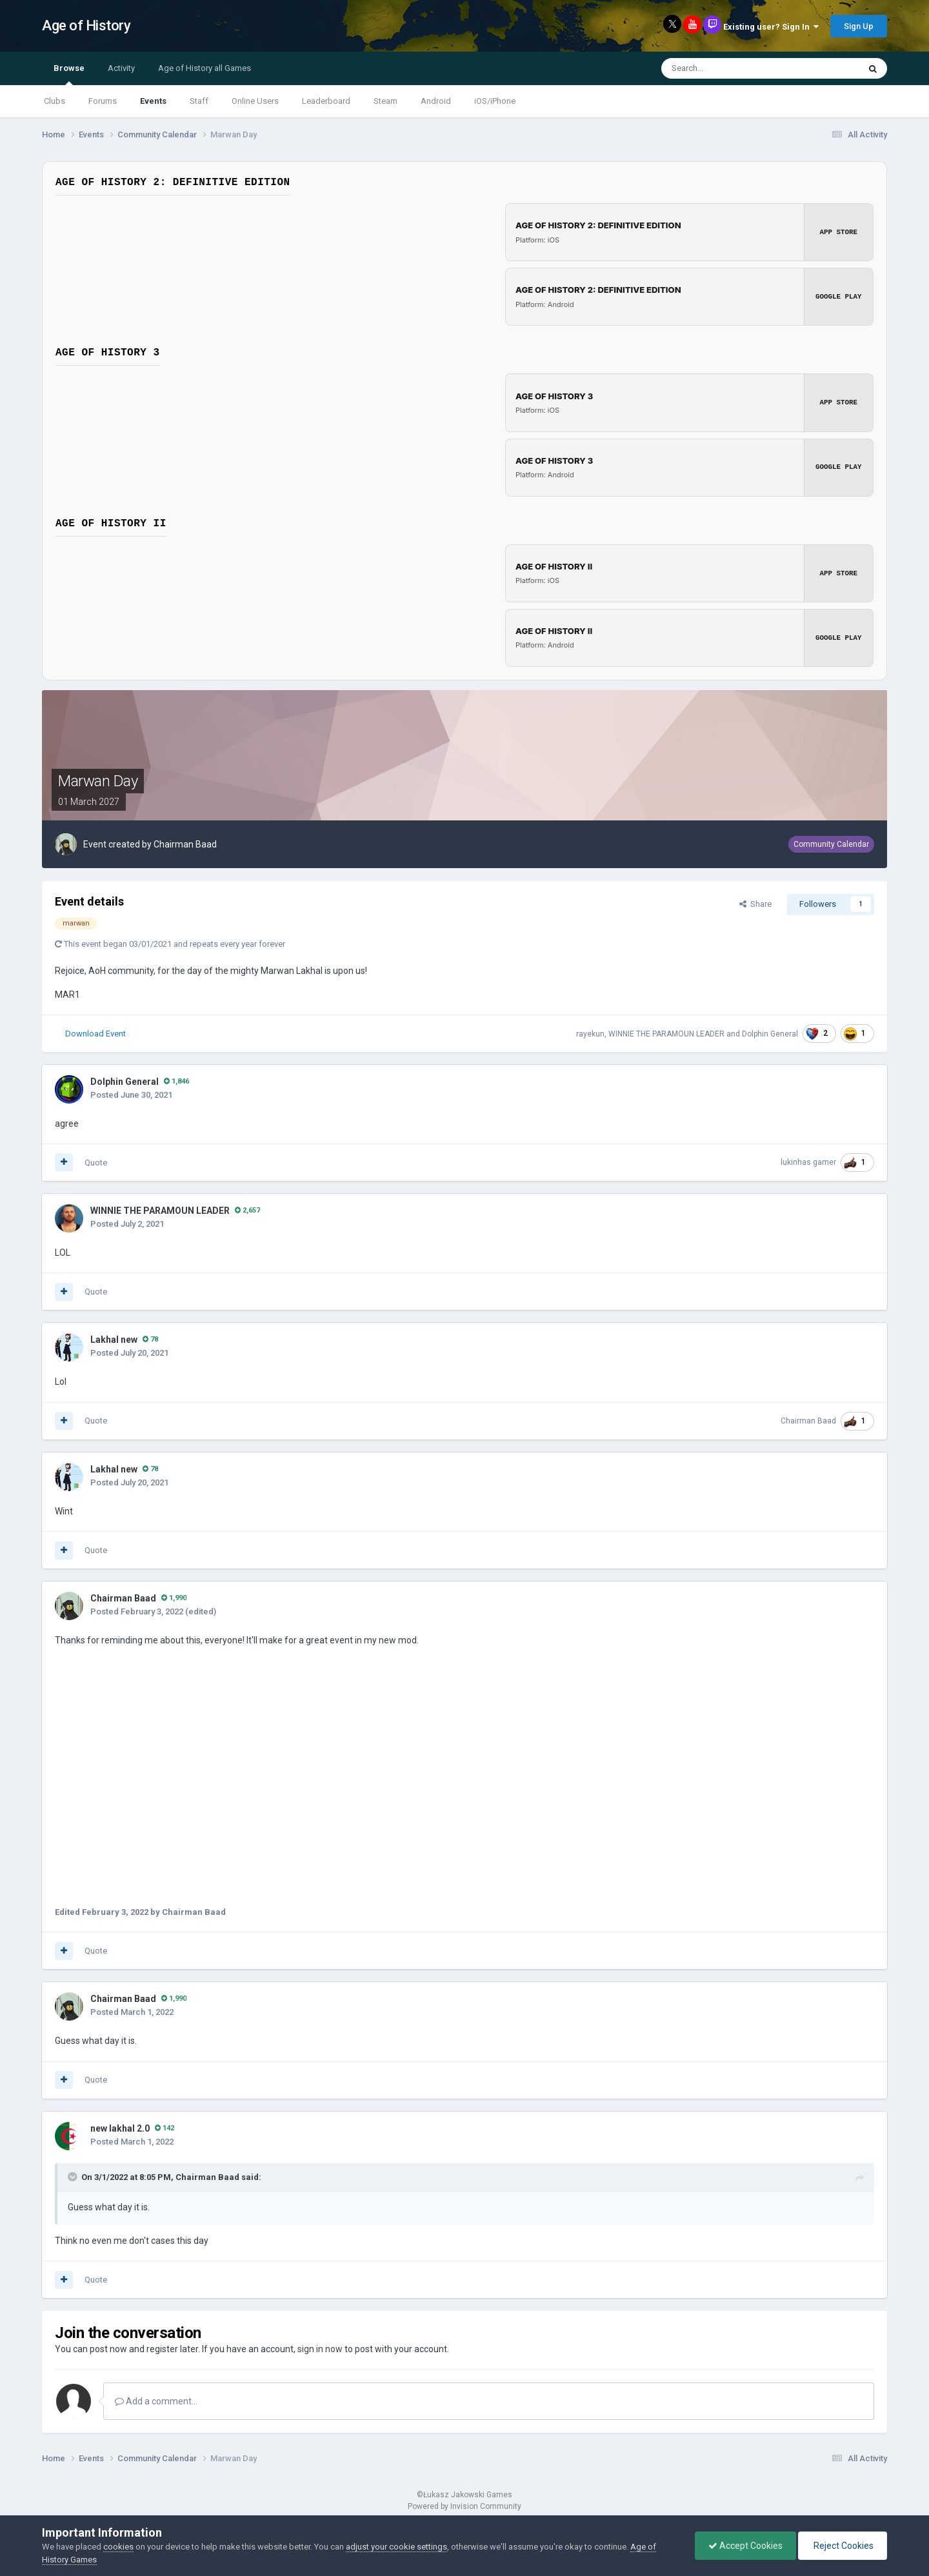 The height and width of the screenshot is (2576, 929). What do you see at coordinates (86, 25) in the screenshot?
I see `Age of History` at bounding box center [86, 25].